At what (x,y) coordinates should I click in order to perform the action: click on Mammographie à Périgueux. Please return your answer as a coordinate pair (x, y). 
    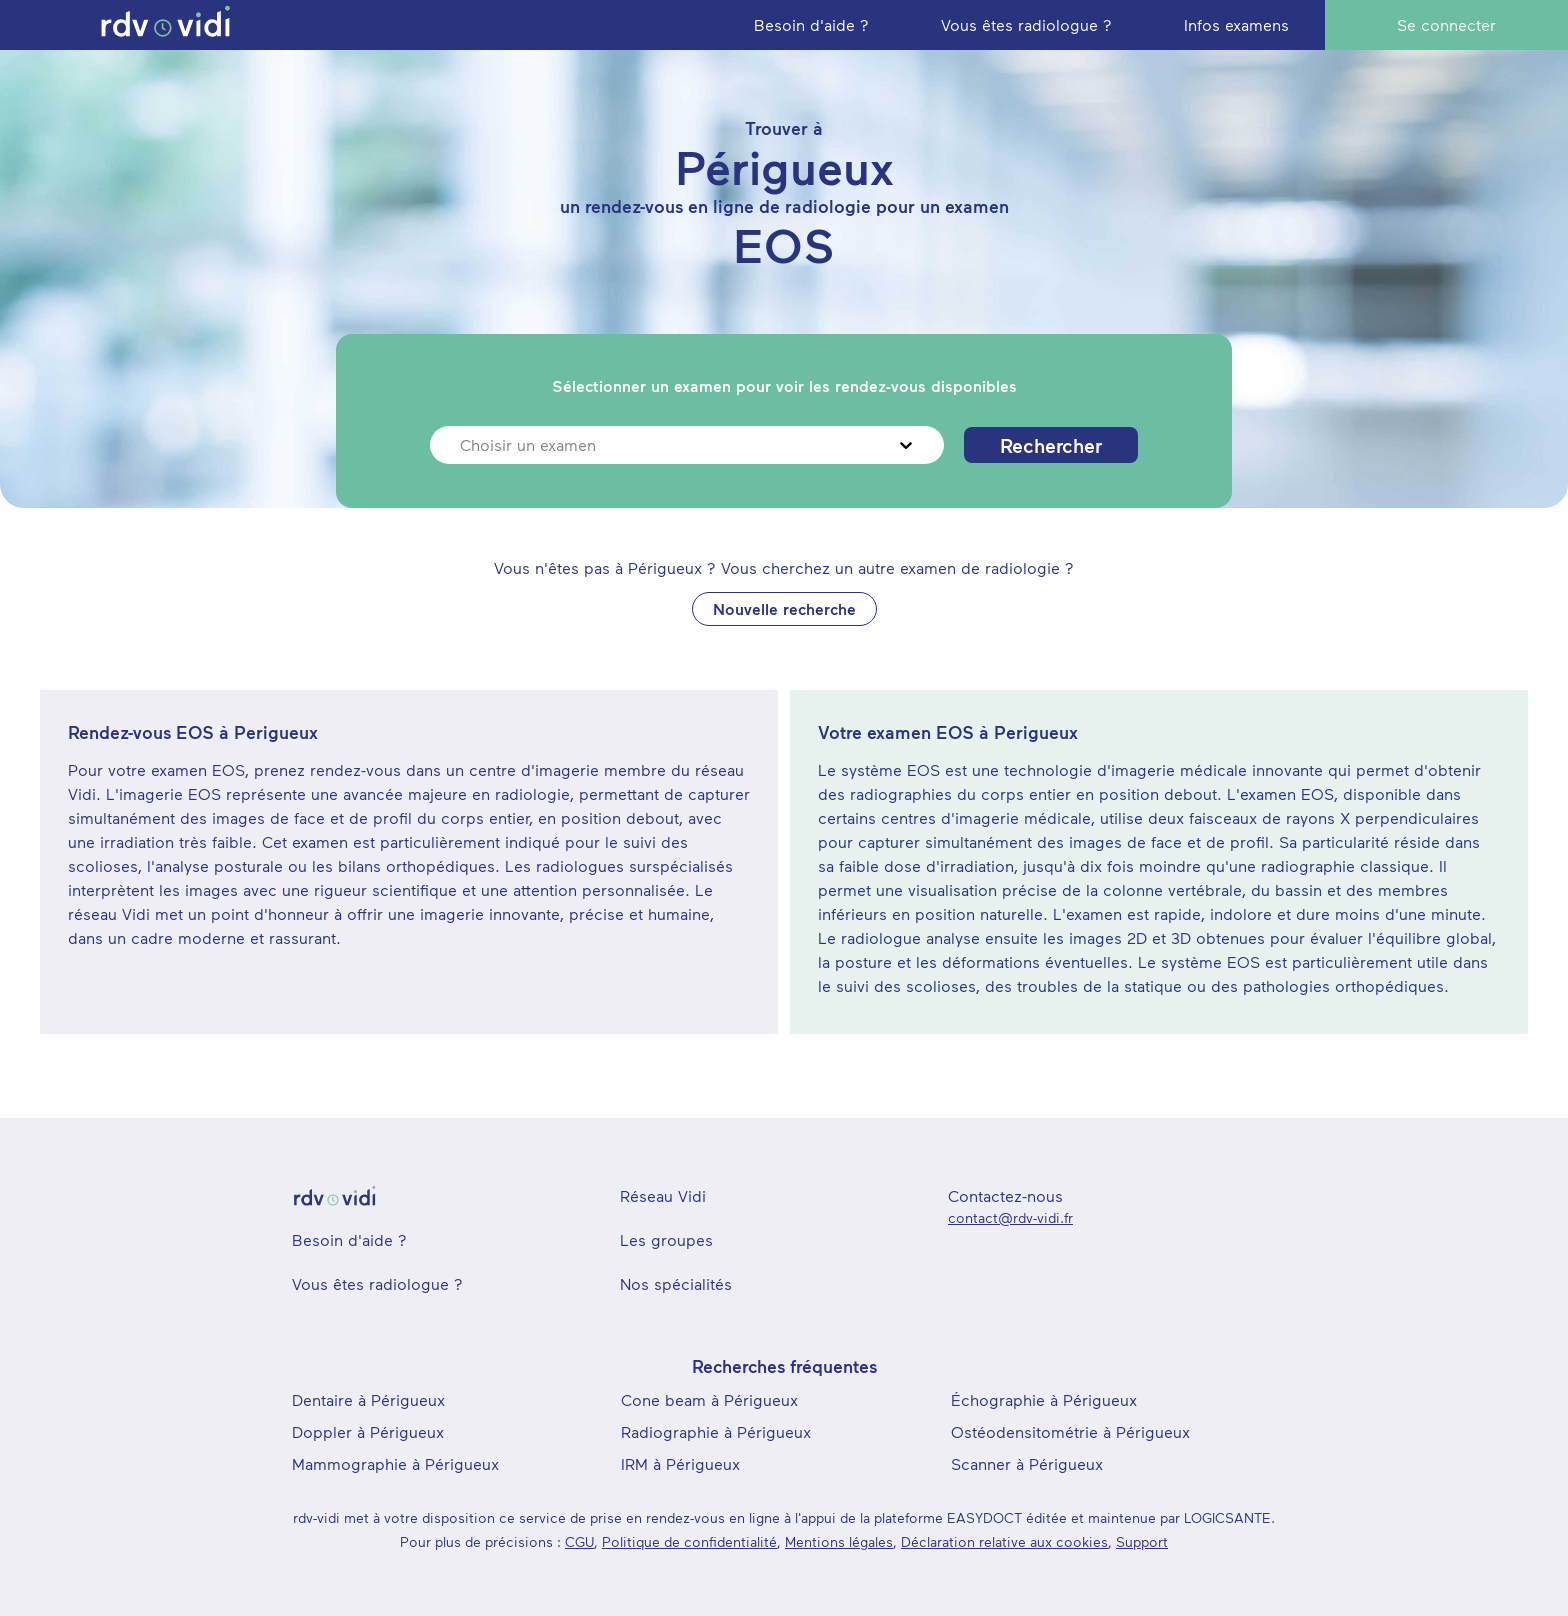
    Looking at the image, I should click on (395, 1463).